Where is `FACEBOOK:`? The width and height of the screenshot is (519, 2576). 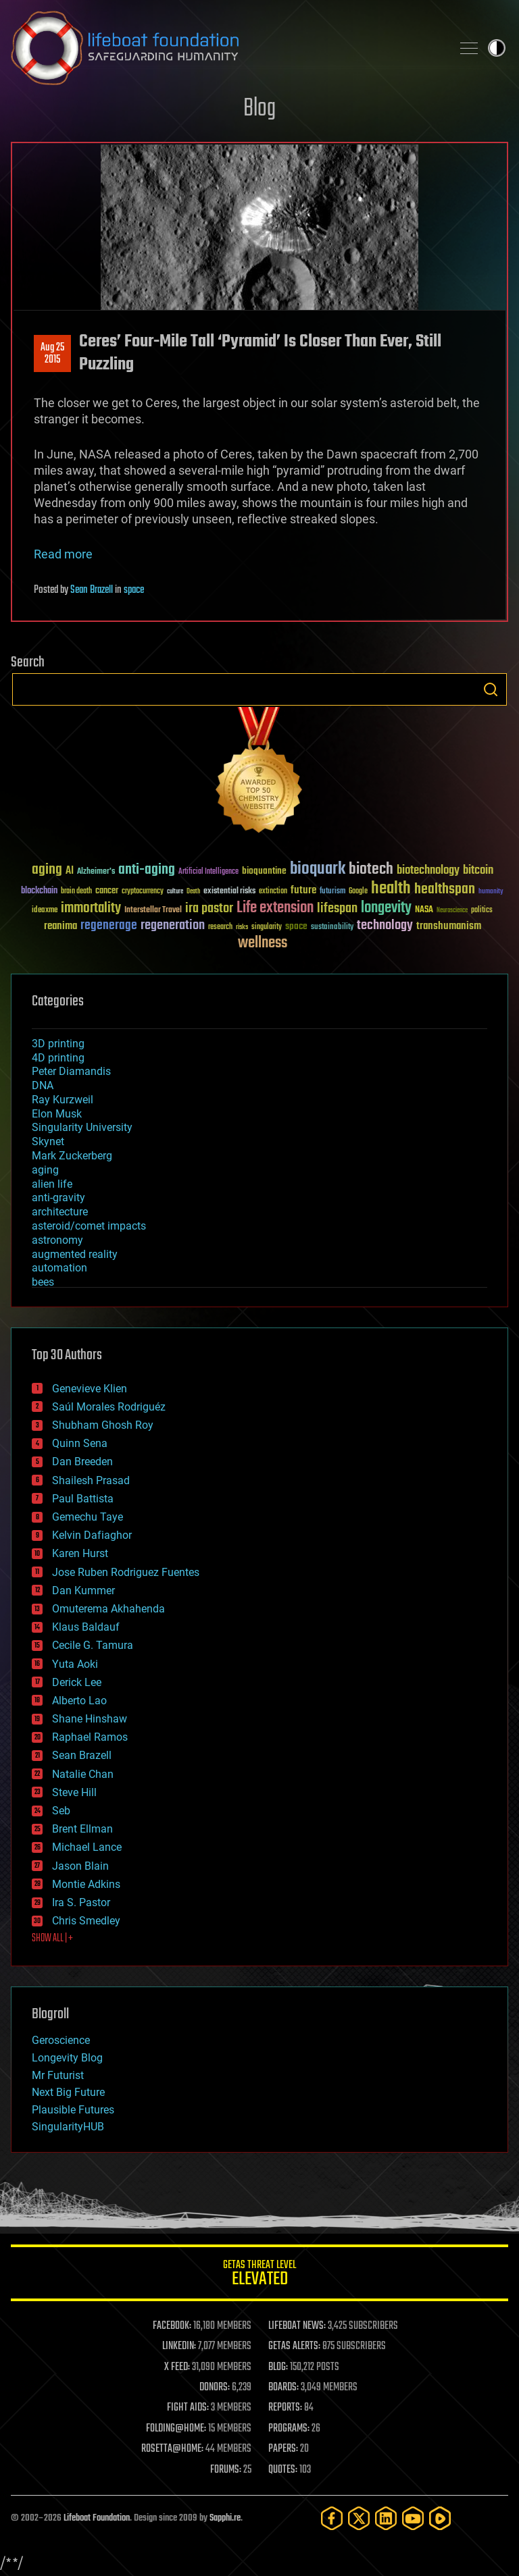 FACEBOOK: is located at coordinates (172, 2326).